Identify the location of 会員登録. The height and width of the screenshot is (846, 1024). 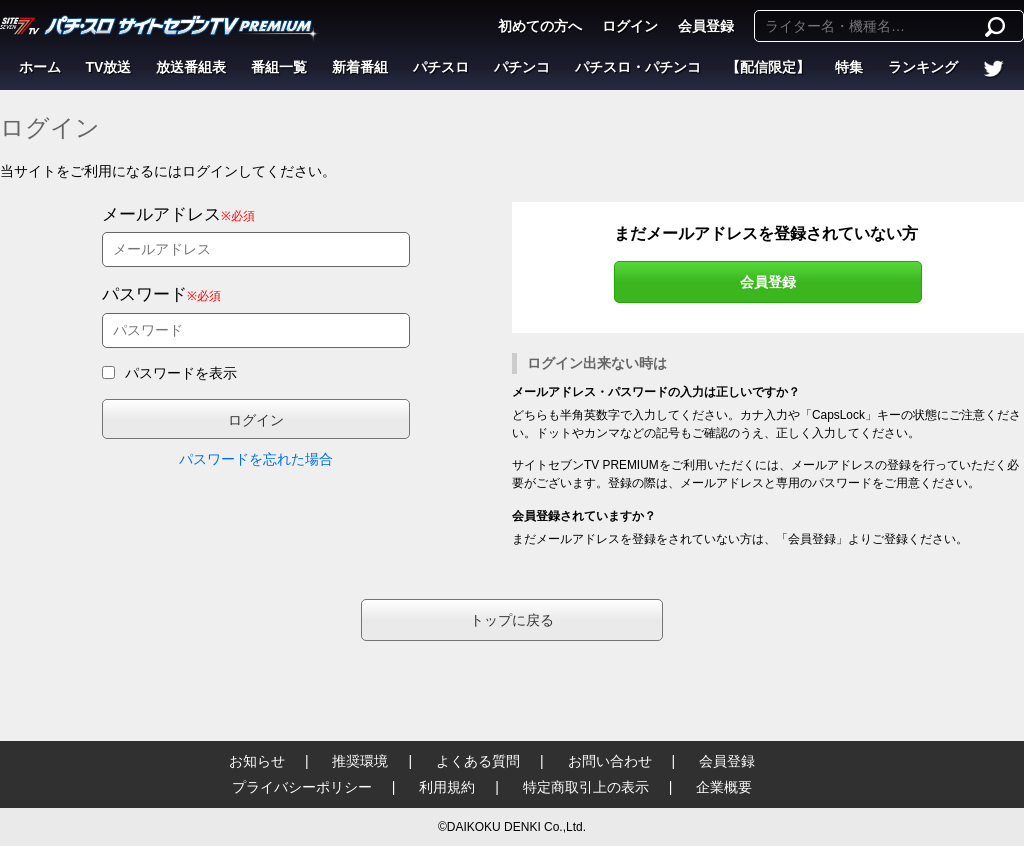
(706, 26).